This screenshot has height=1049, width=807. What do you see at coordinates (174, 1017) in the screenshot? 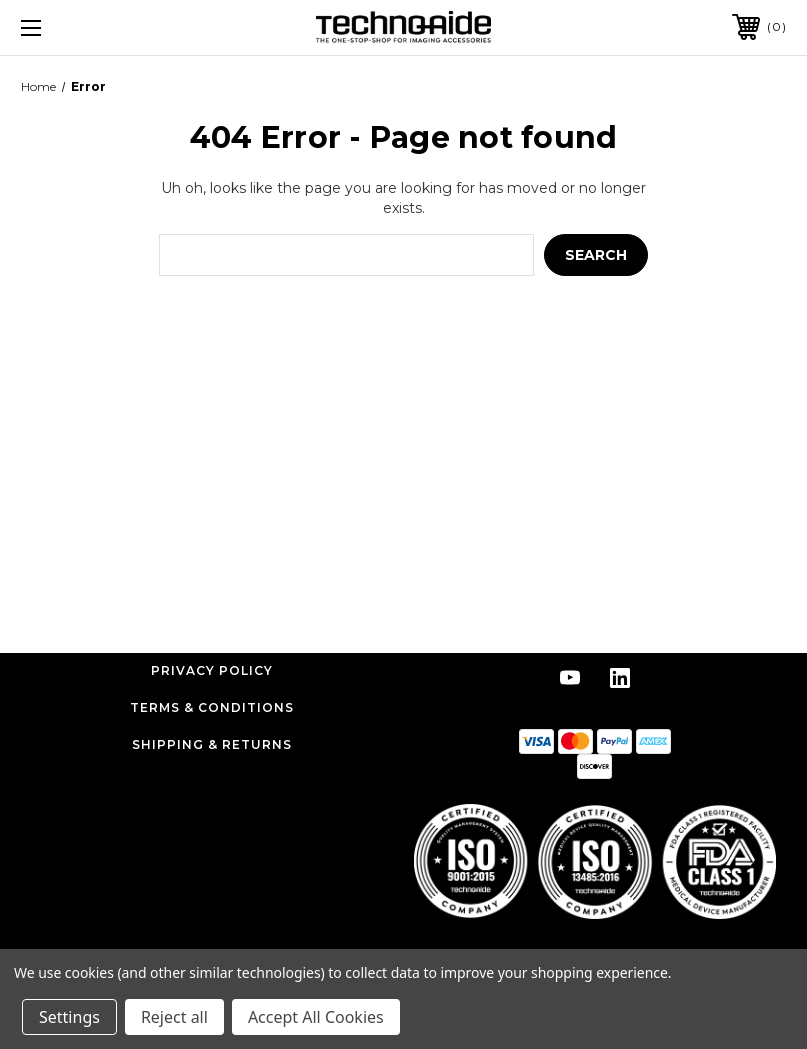
I see `Reject all` at bounding box center [174, 1017].